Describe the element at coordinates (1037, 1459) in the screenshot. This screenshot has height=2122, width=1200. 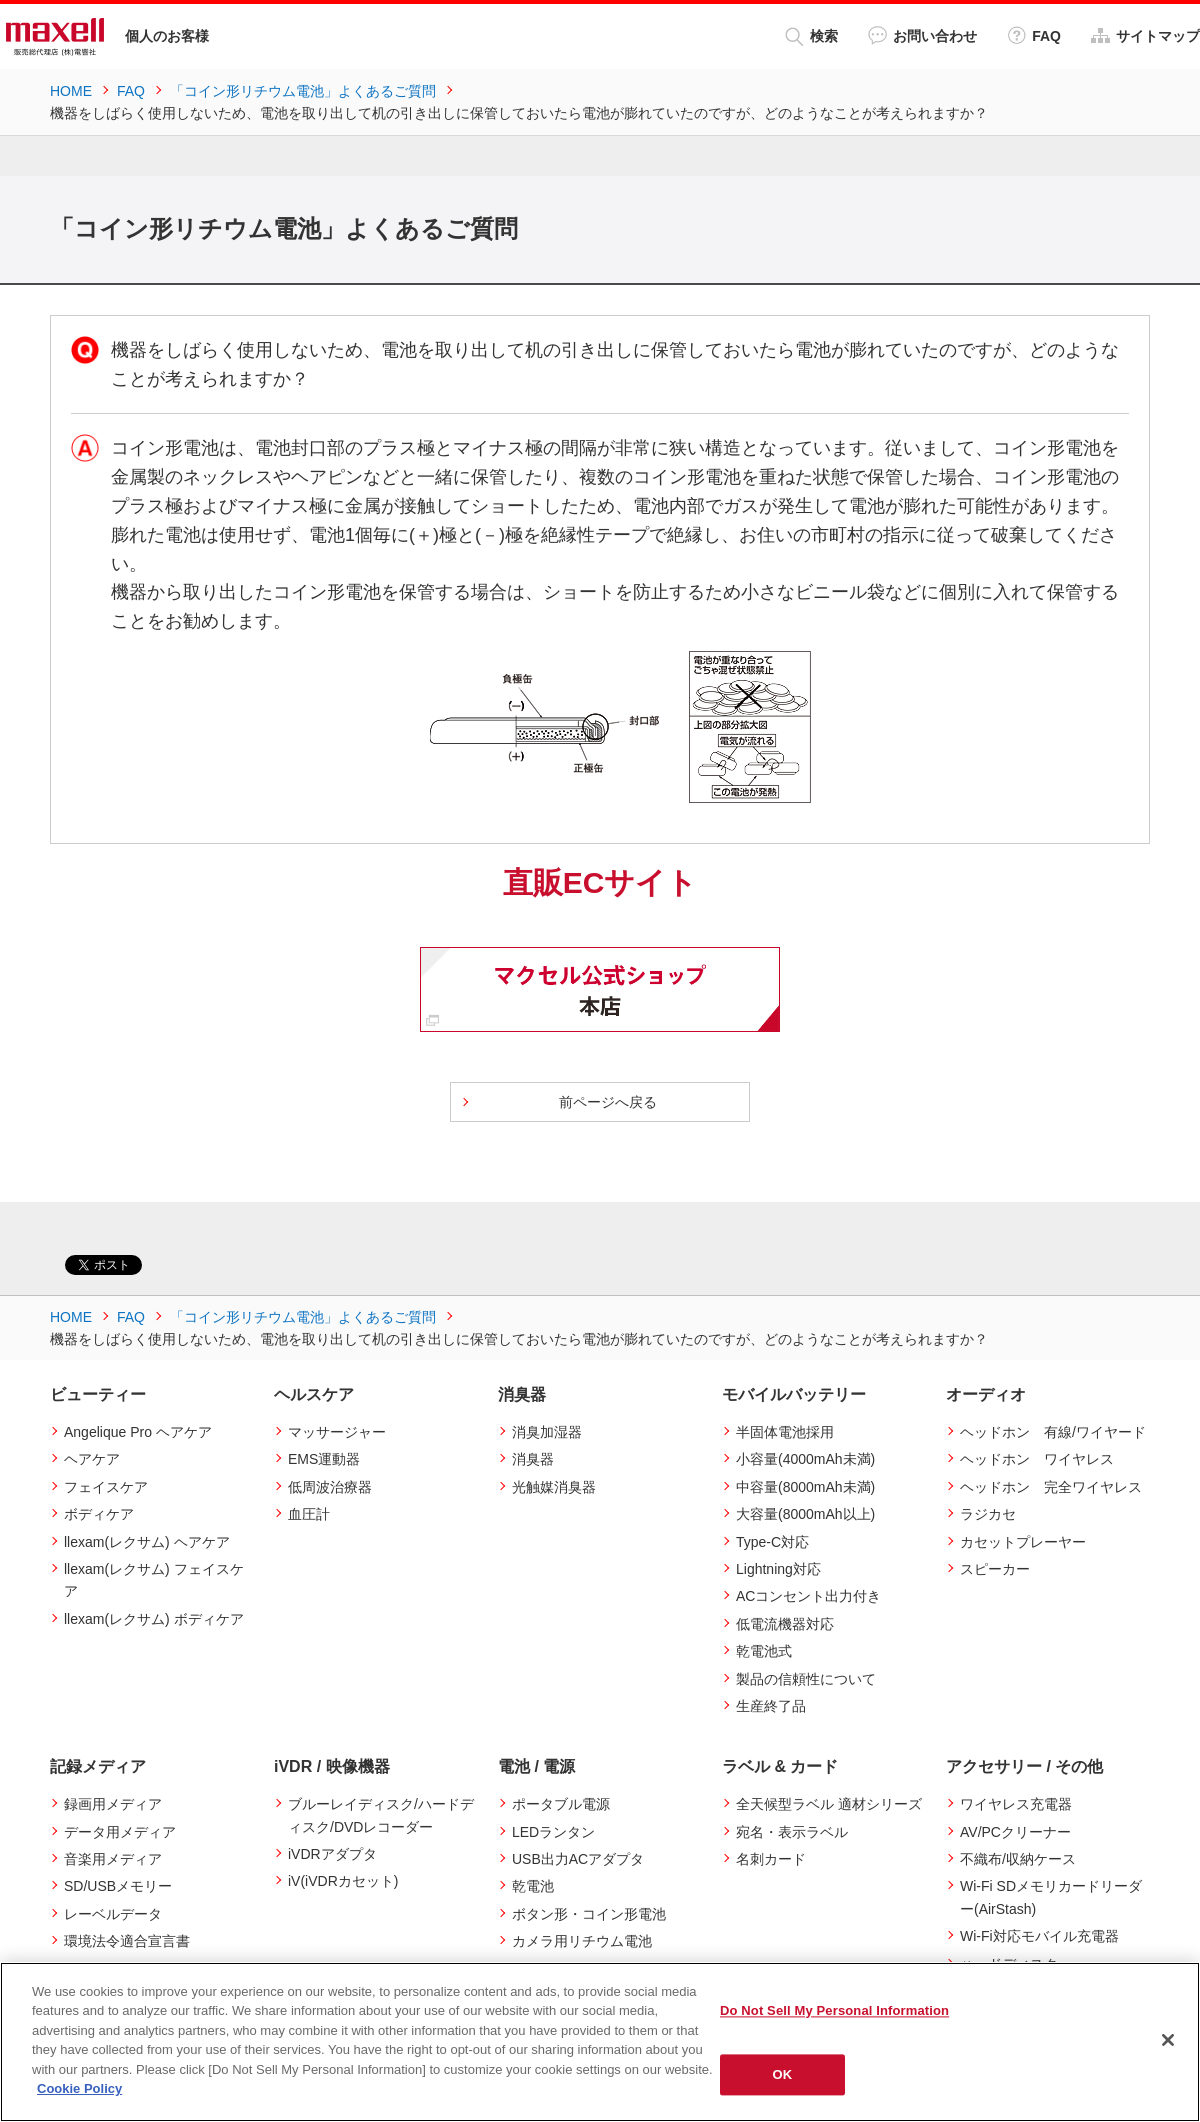
I see `ヘッドホン ワイヤレス` at that location.